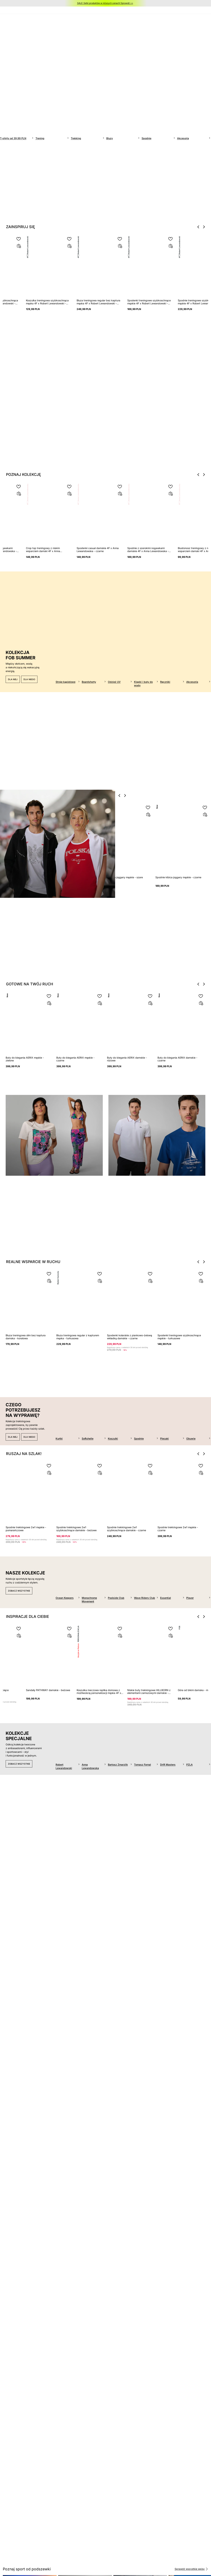 Image resolution: width=211 pixels, height=2576 pixels. What do you see at coordinates (100, 266) in the screenshot?
I see `[Bluza treningowa regular bez kaptura męska 4F x Robert Lewandowski - czarna]` at bounding box center [100, 266].